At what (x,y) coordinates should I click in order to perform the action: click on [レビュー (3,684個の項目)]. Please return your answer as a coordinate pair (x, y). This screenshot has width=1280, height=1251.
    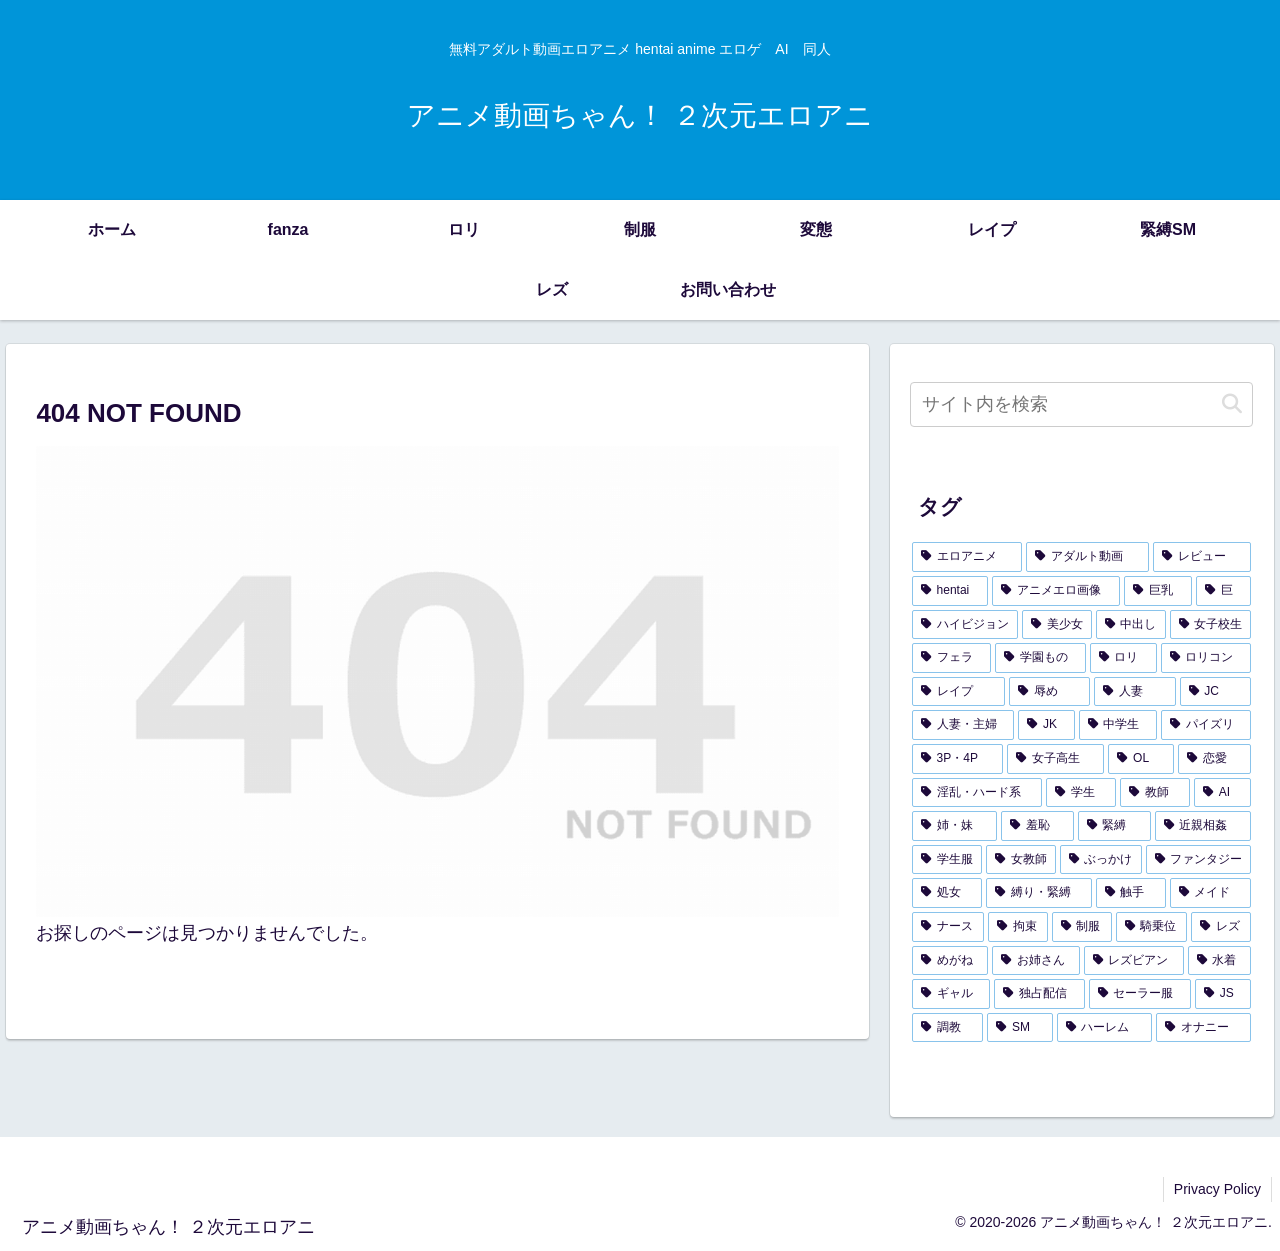
    Looking at the image, I should click on (1202, 557).